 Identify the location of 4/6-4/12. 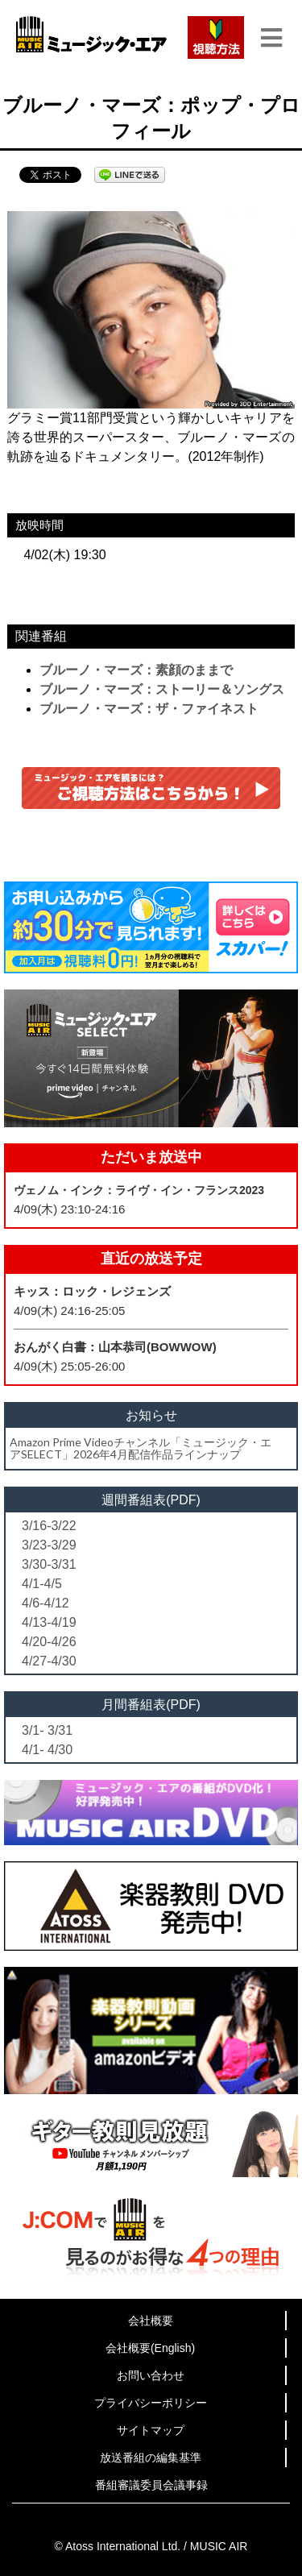
(45, 1603).